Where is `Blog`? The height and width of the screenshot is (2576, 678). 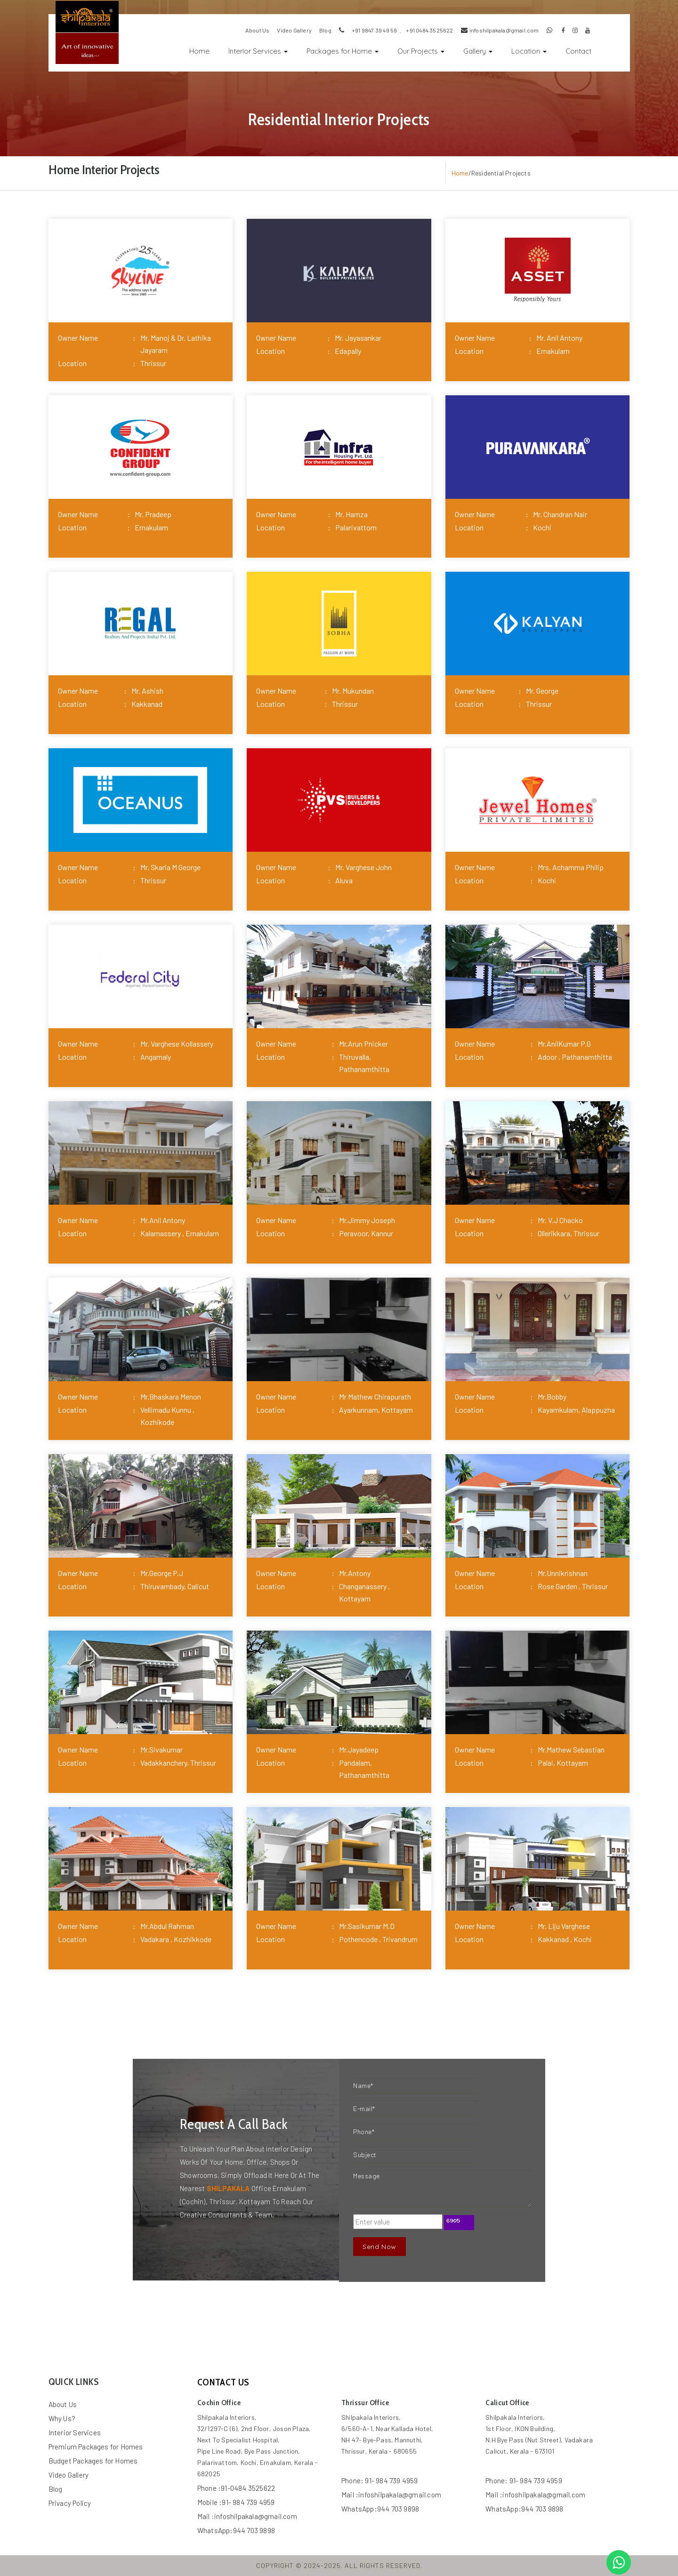
Blog is located at coordinates (55, 2489).